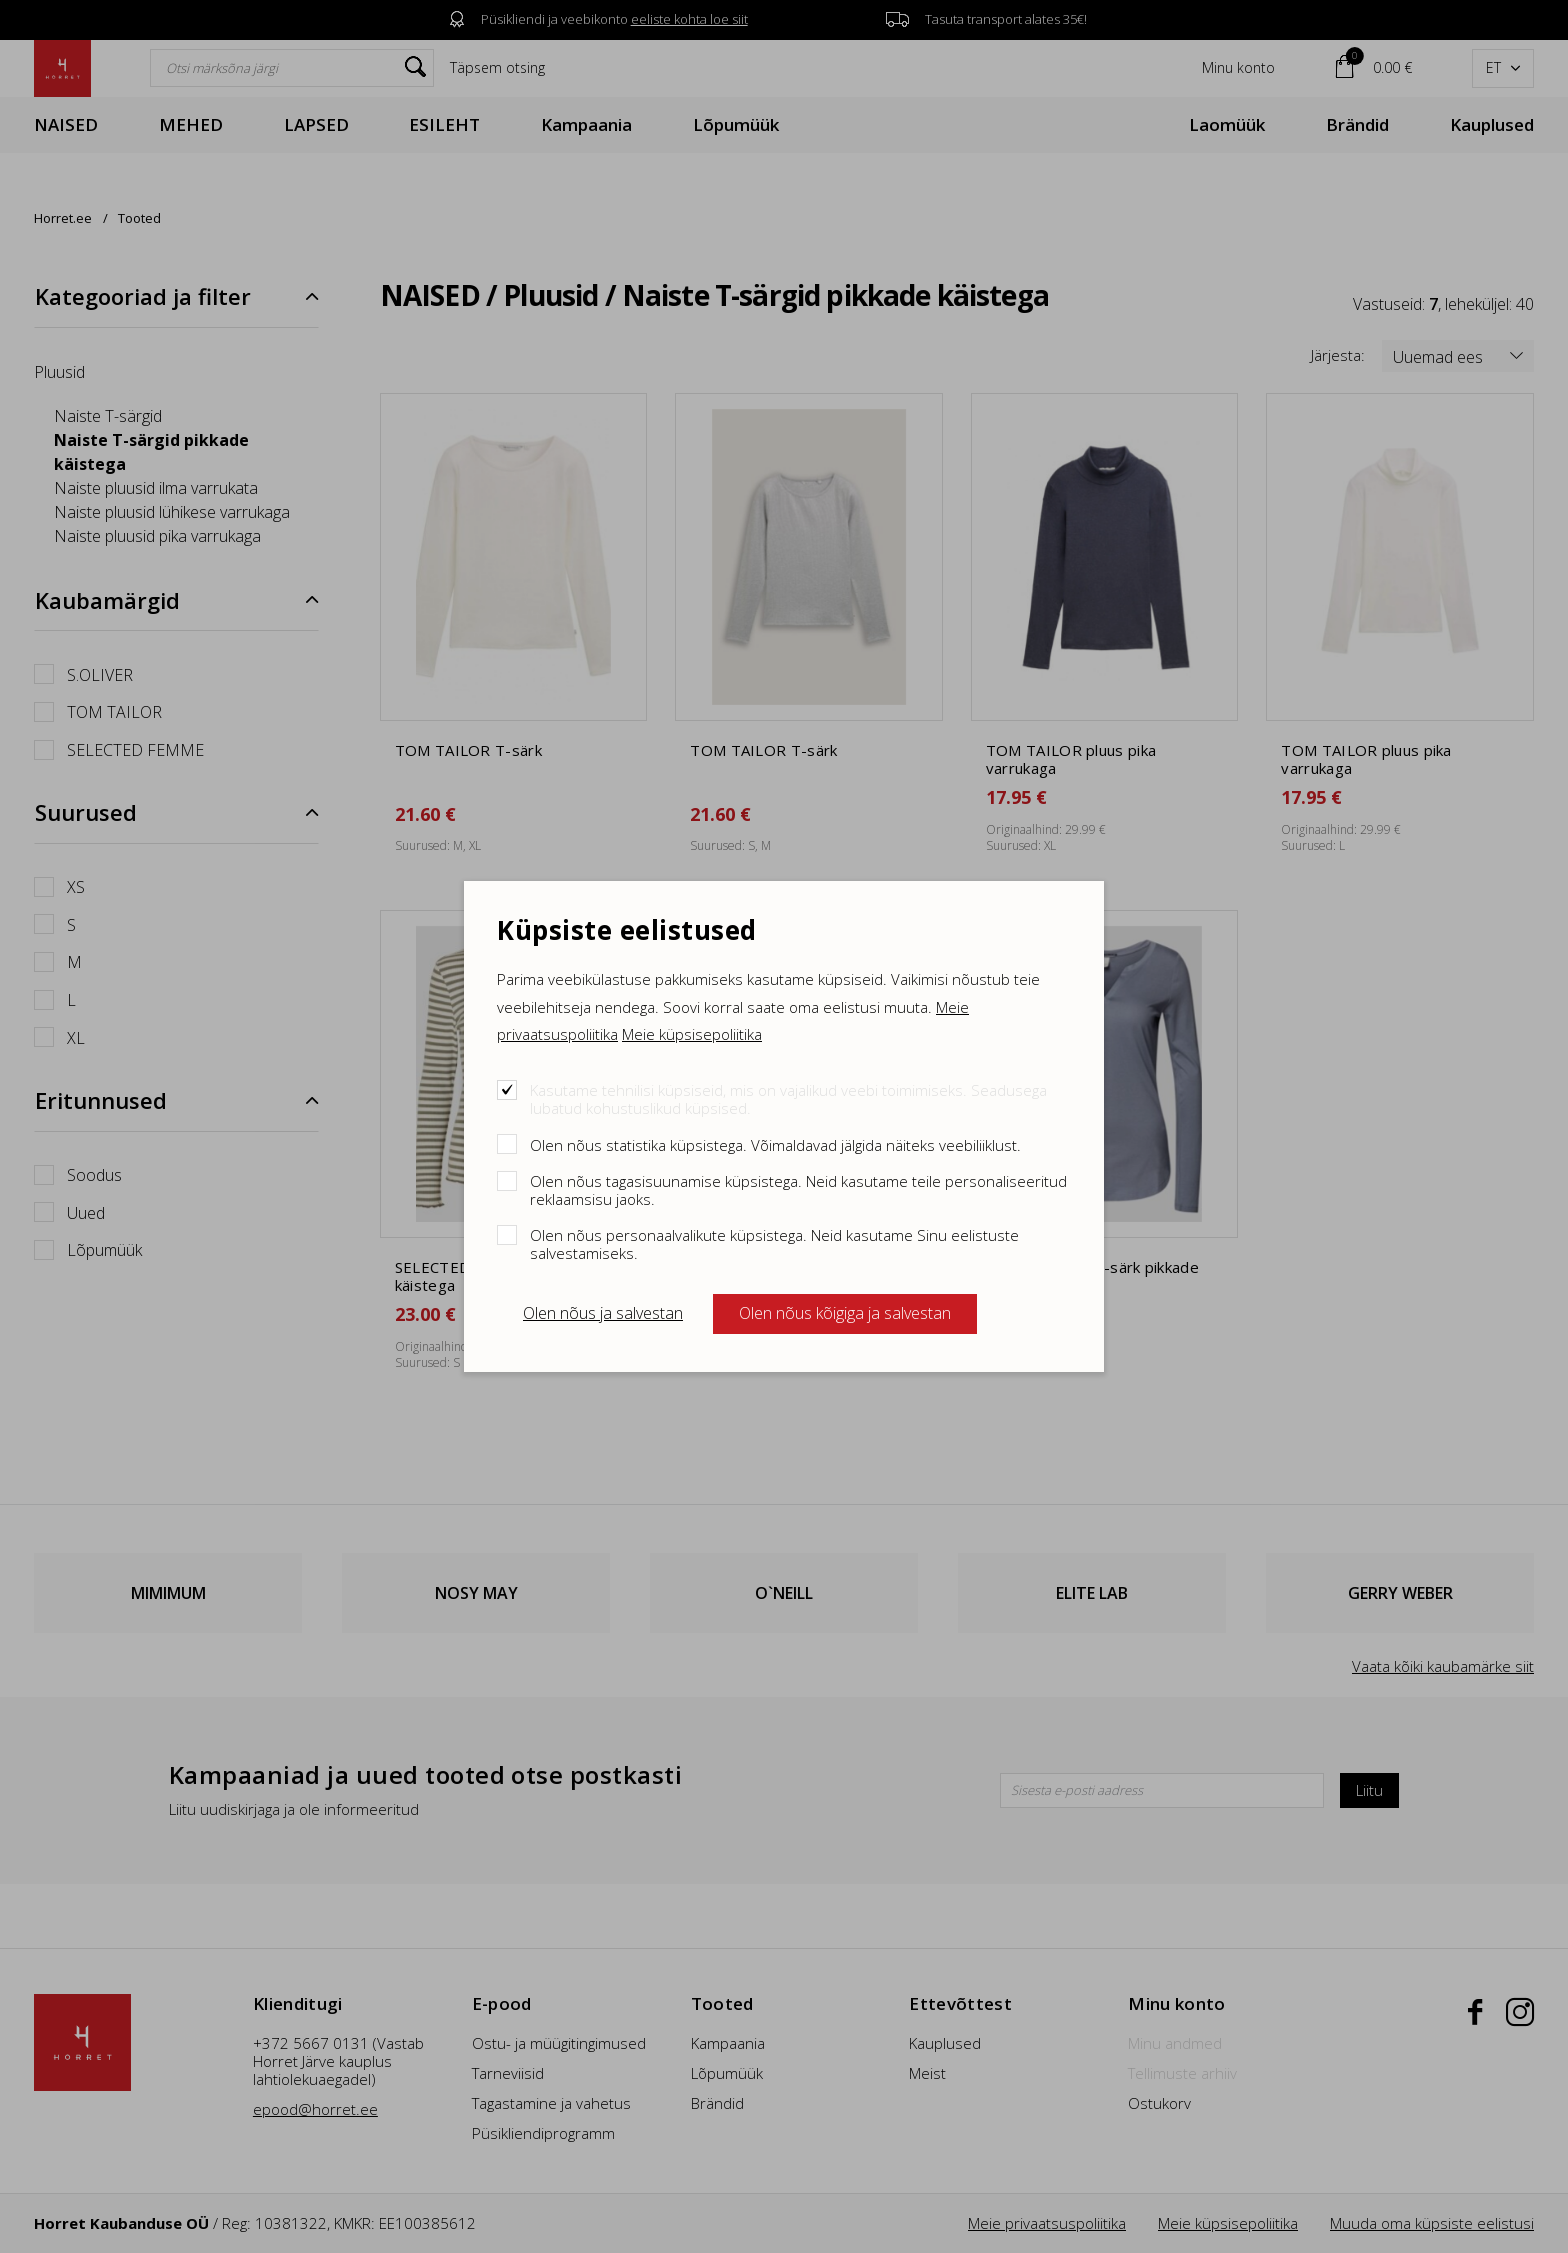  I want to click on Olen nõus personaalvalikute küpsistega. Neid kasutame Sinu eelistuste salvestamiseks., so click(774, 1243).